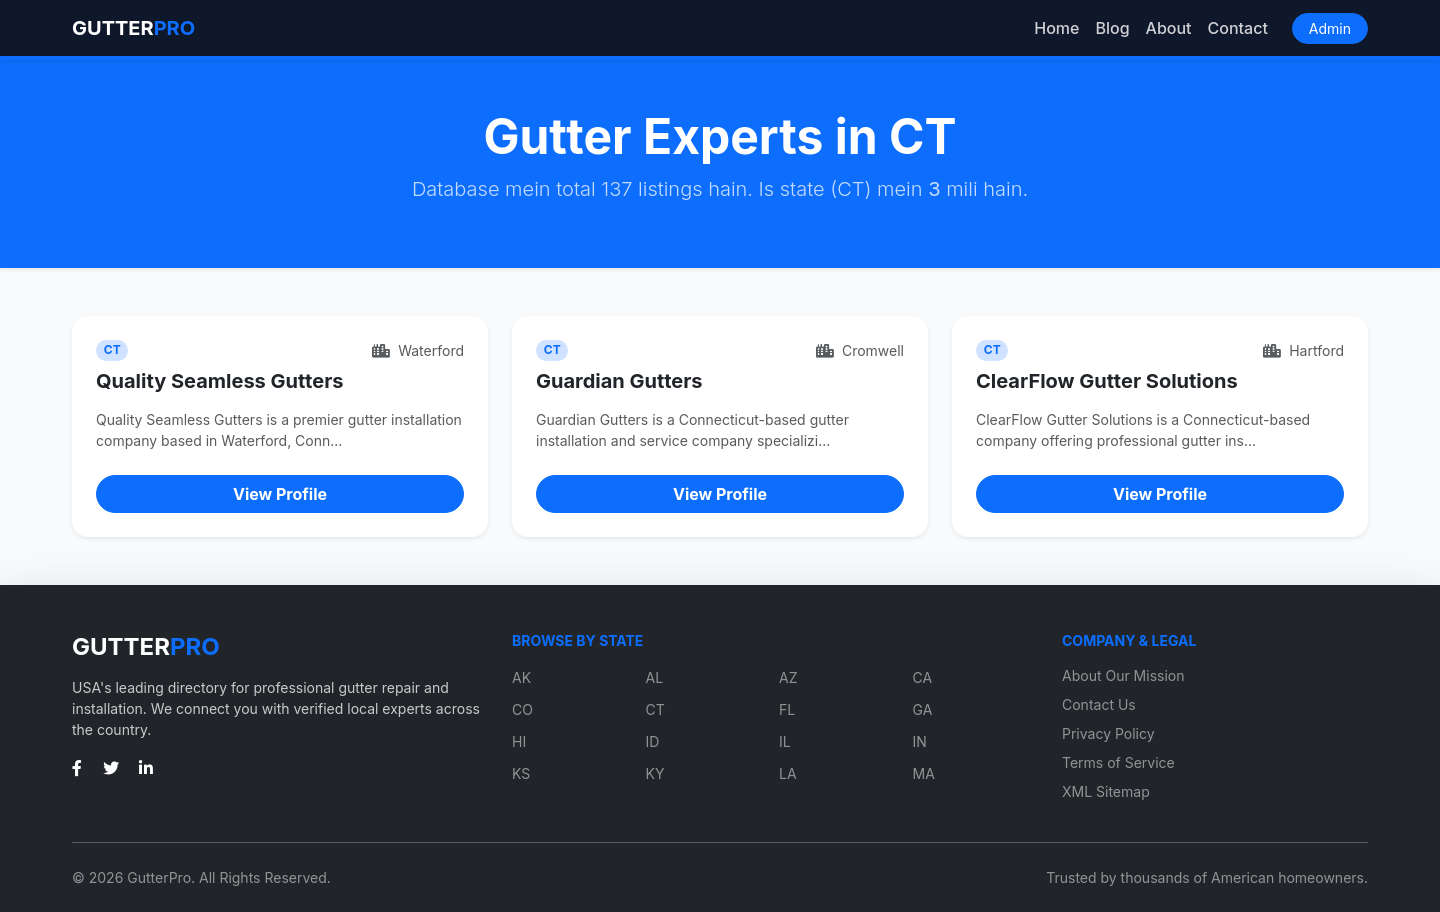 This screenshot has height=912, width=1440. Describe the element at coordinates (787, 709) in the screenshot. I see `FL` at that location.